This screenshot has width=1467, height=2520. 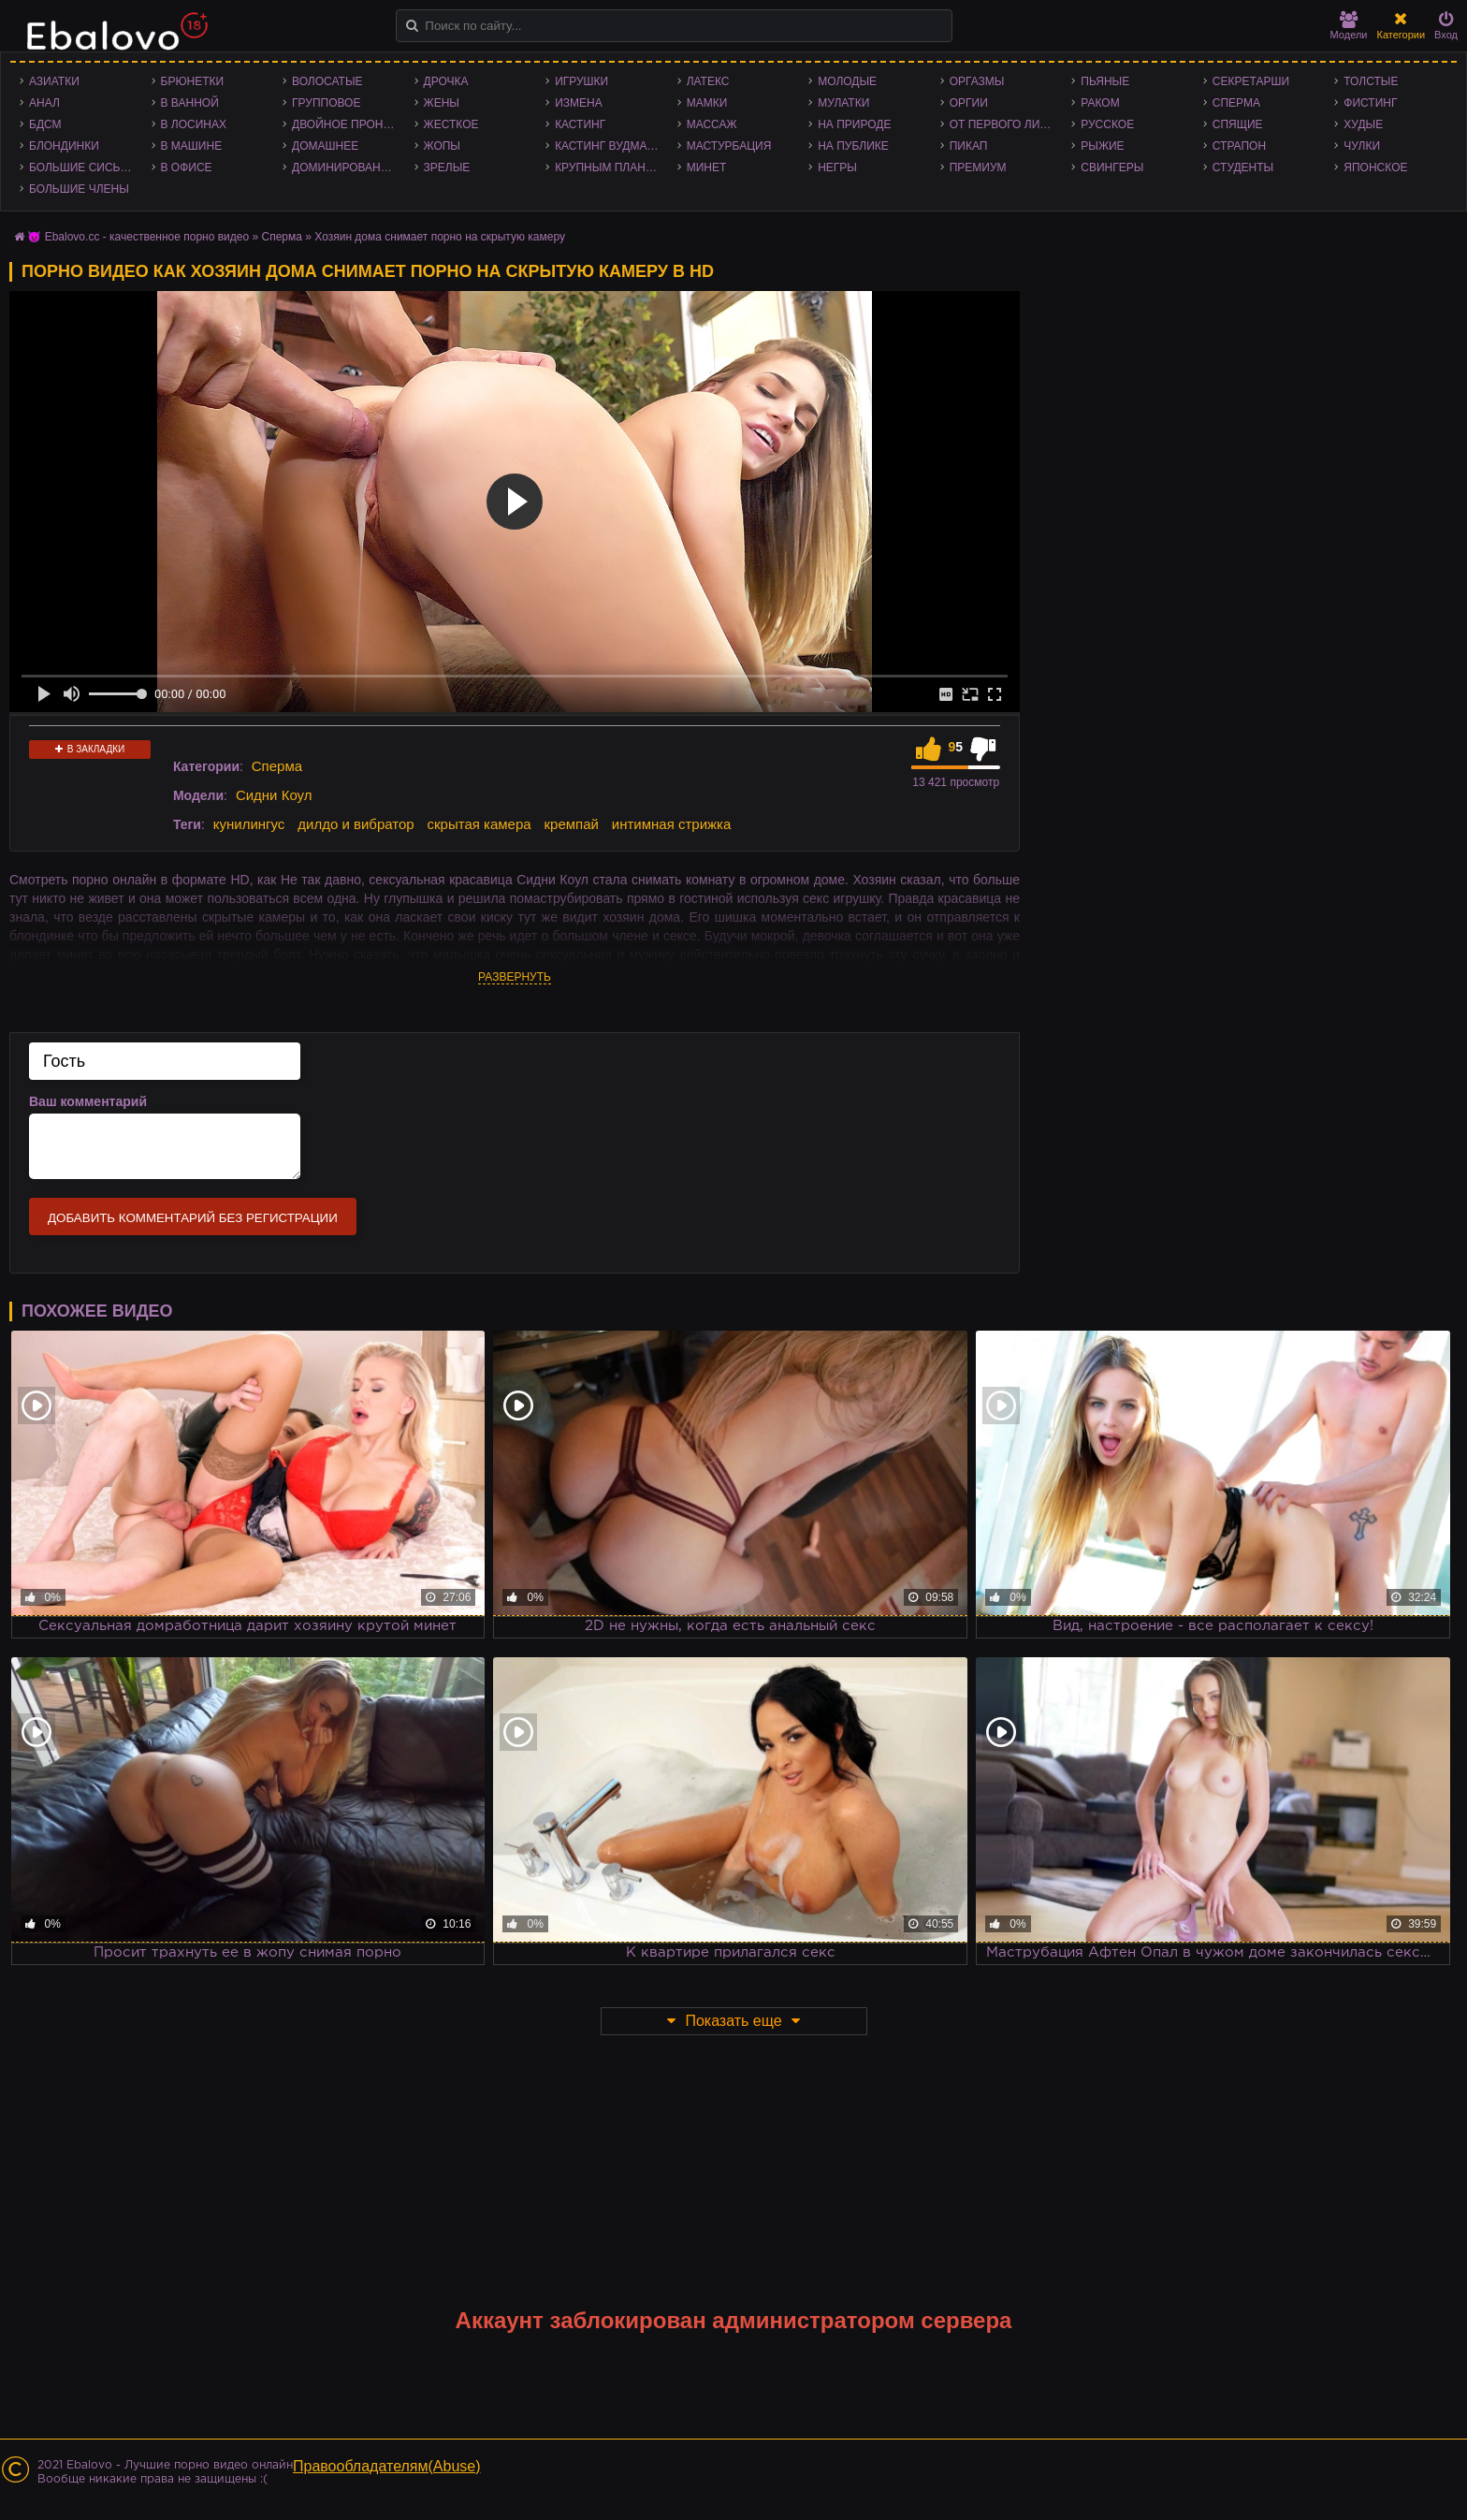 What do you see at coordinates (479, 824) in the screenshot?
I see `скрытая камера` at bounding box center [479, 824].